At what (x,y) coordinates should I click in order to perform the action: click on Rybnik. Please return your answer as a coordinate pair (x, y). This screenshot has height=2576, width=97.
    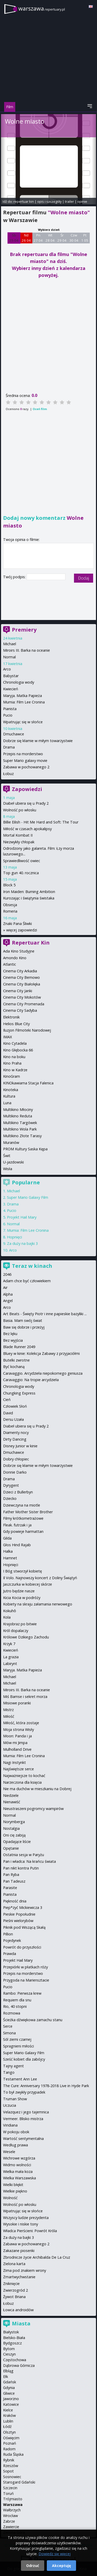
    Looking at the image, I should click on (8, 2460).